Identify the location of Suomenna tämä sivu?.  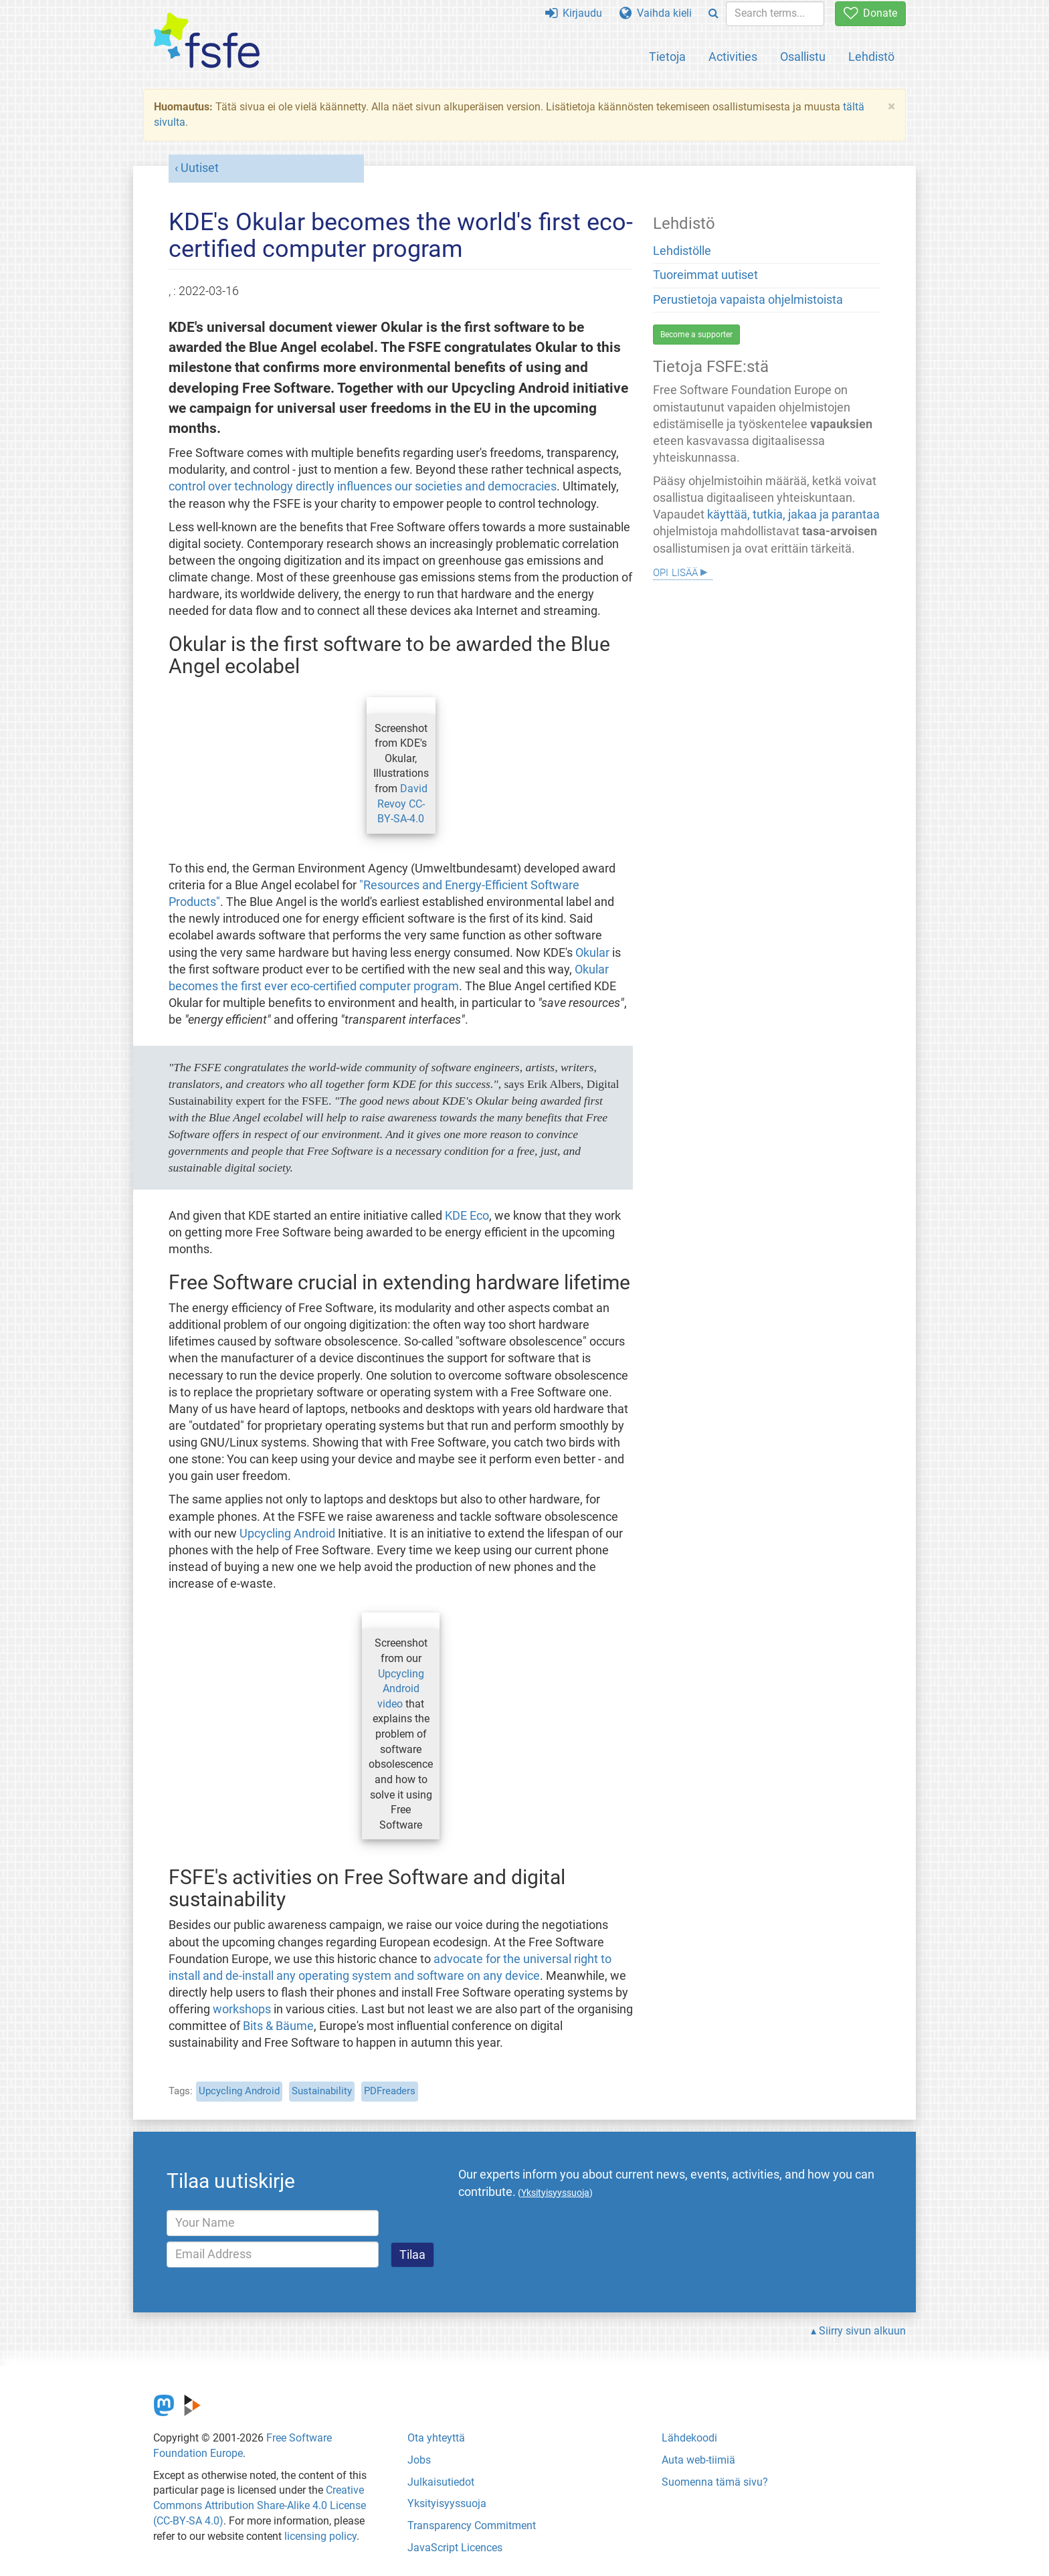
(715, 2482).